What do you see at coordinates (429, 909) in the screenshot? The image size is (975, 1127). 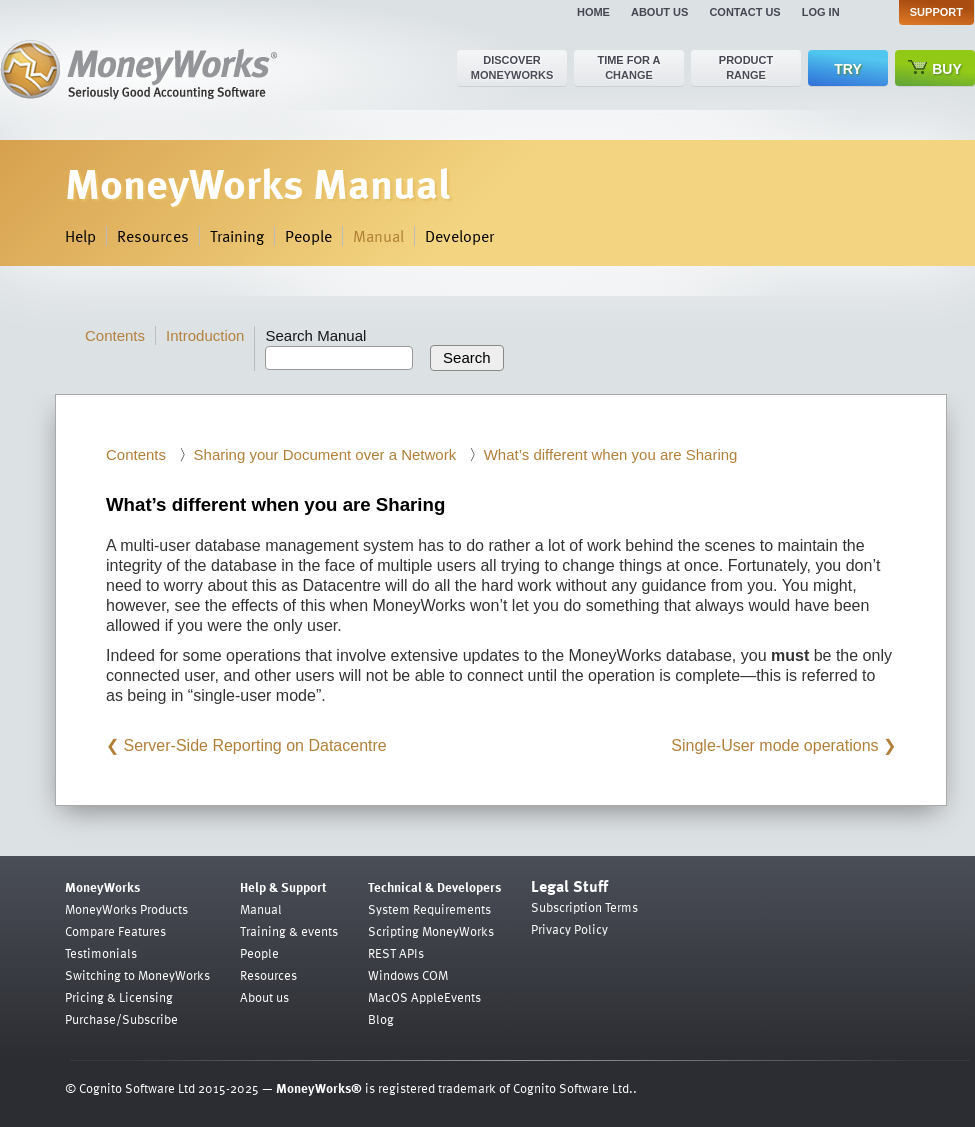 I see `System Requirements` at bounding box center [429, 909].